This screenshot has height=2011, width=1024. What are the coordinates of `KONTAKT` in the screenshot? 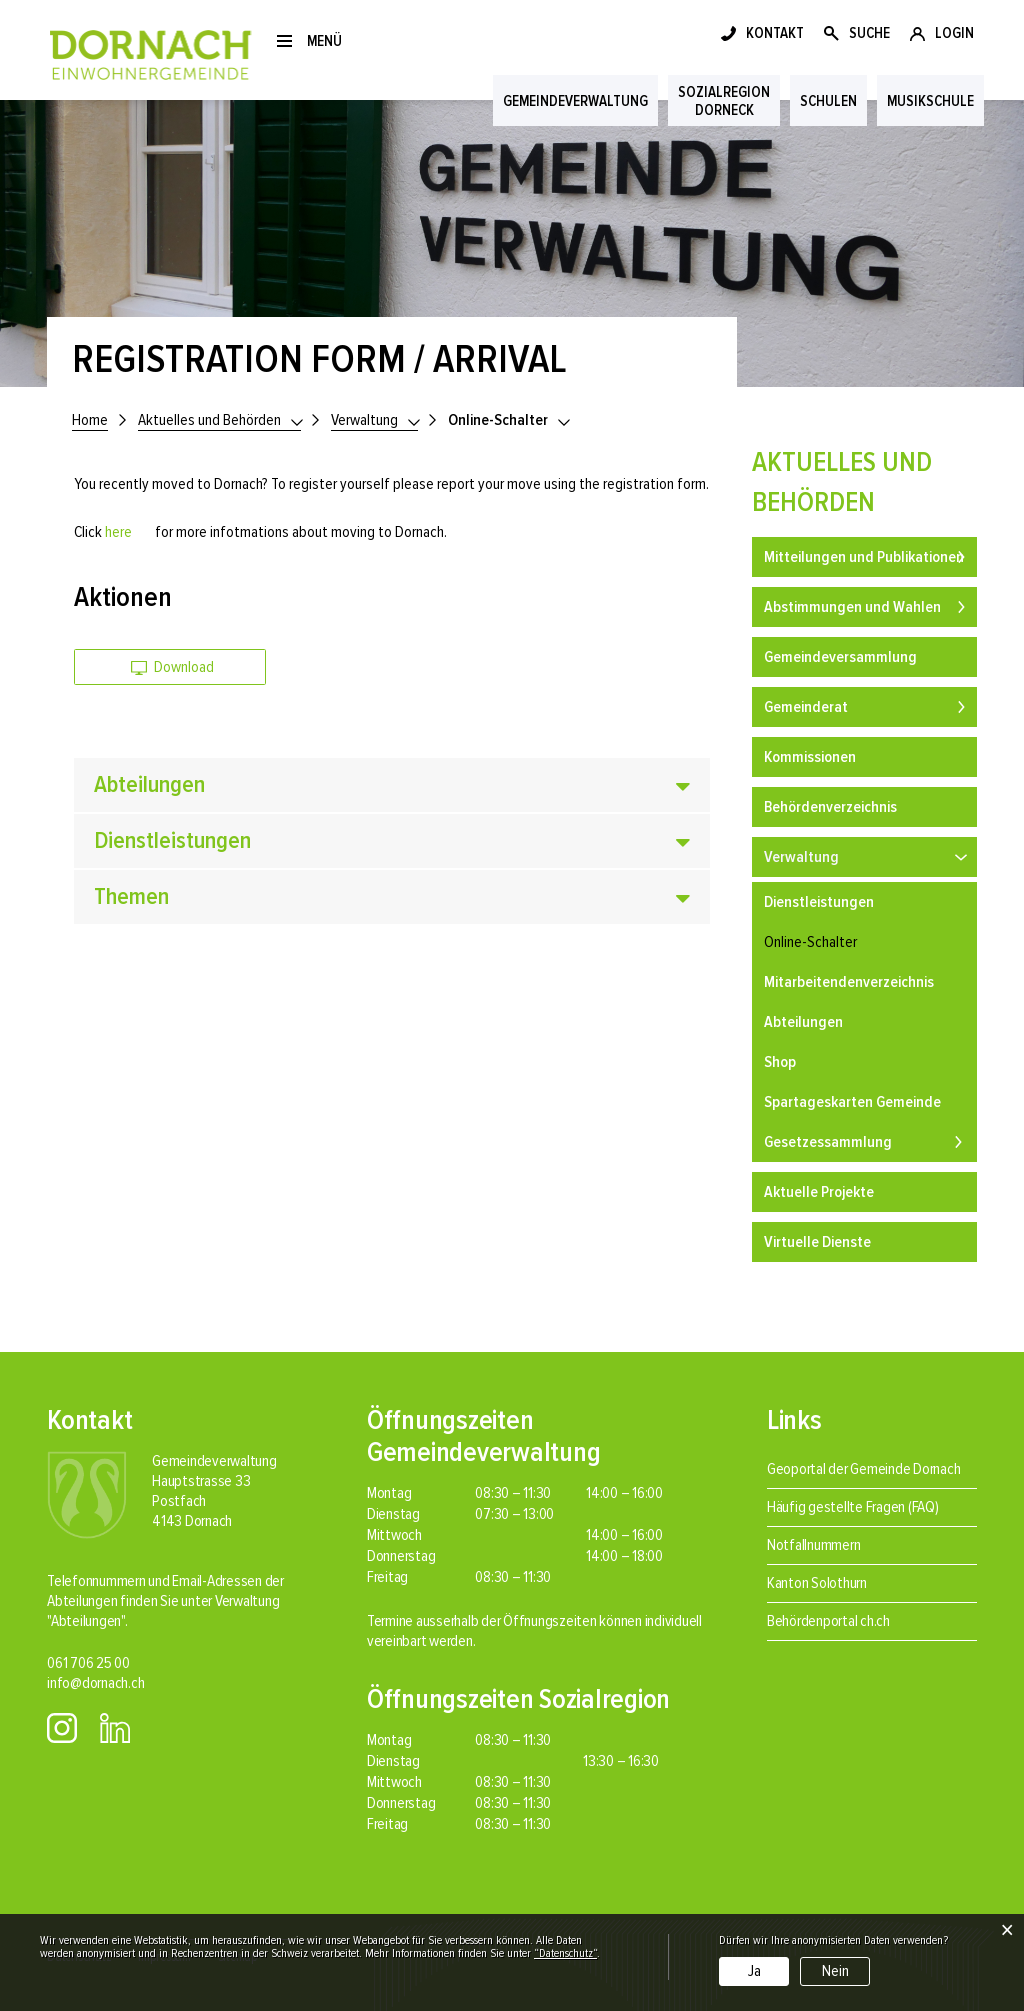 It's located at (775, 33).